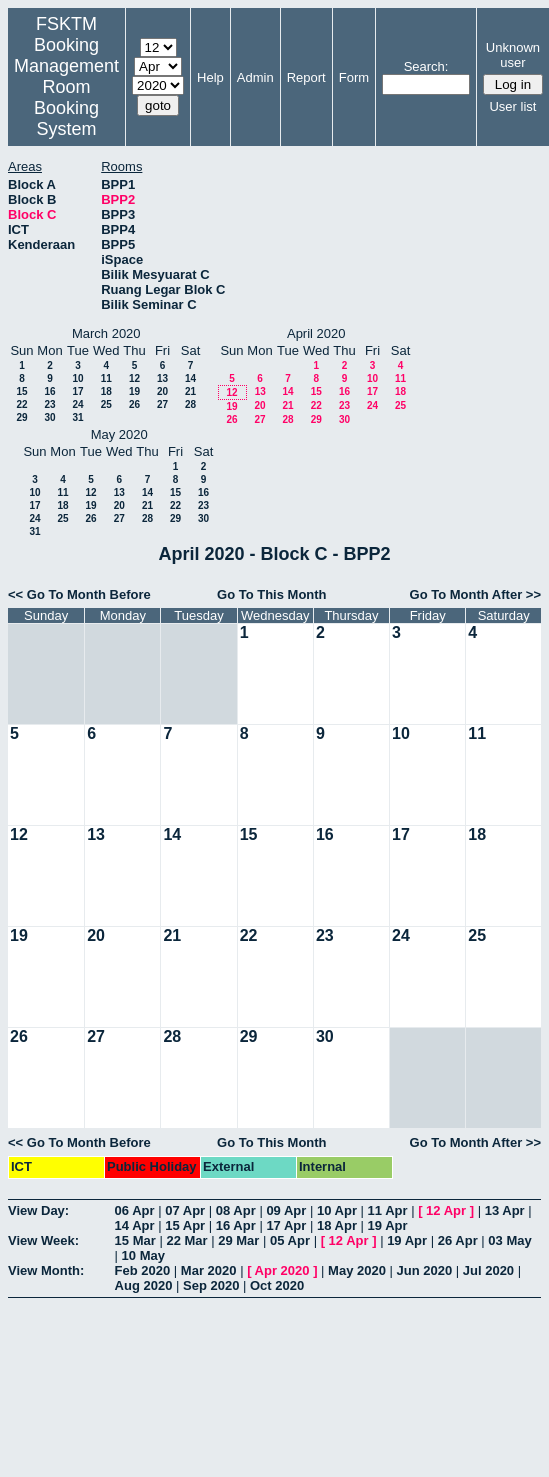 The height and width of the screenshot is (1477, 549). I want to click on 15 Apr, so click(185, 1225).